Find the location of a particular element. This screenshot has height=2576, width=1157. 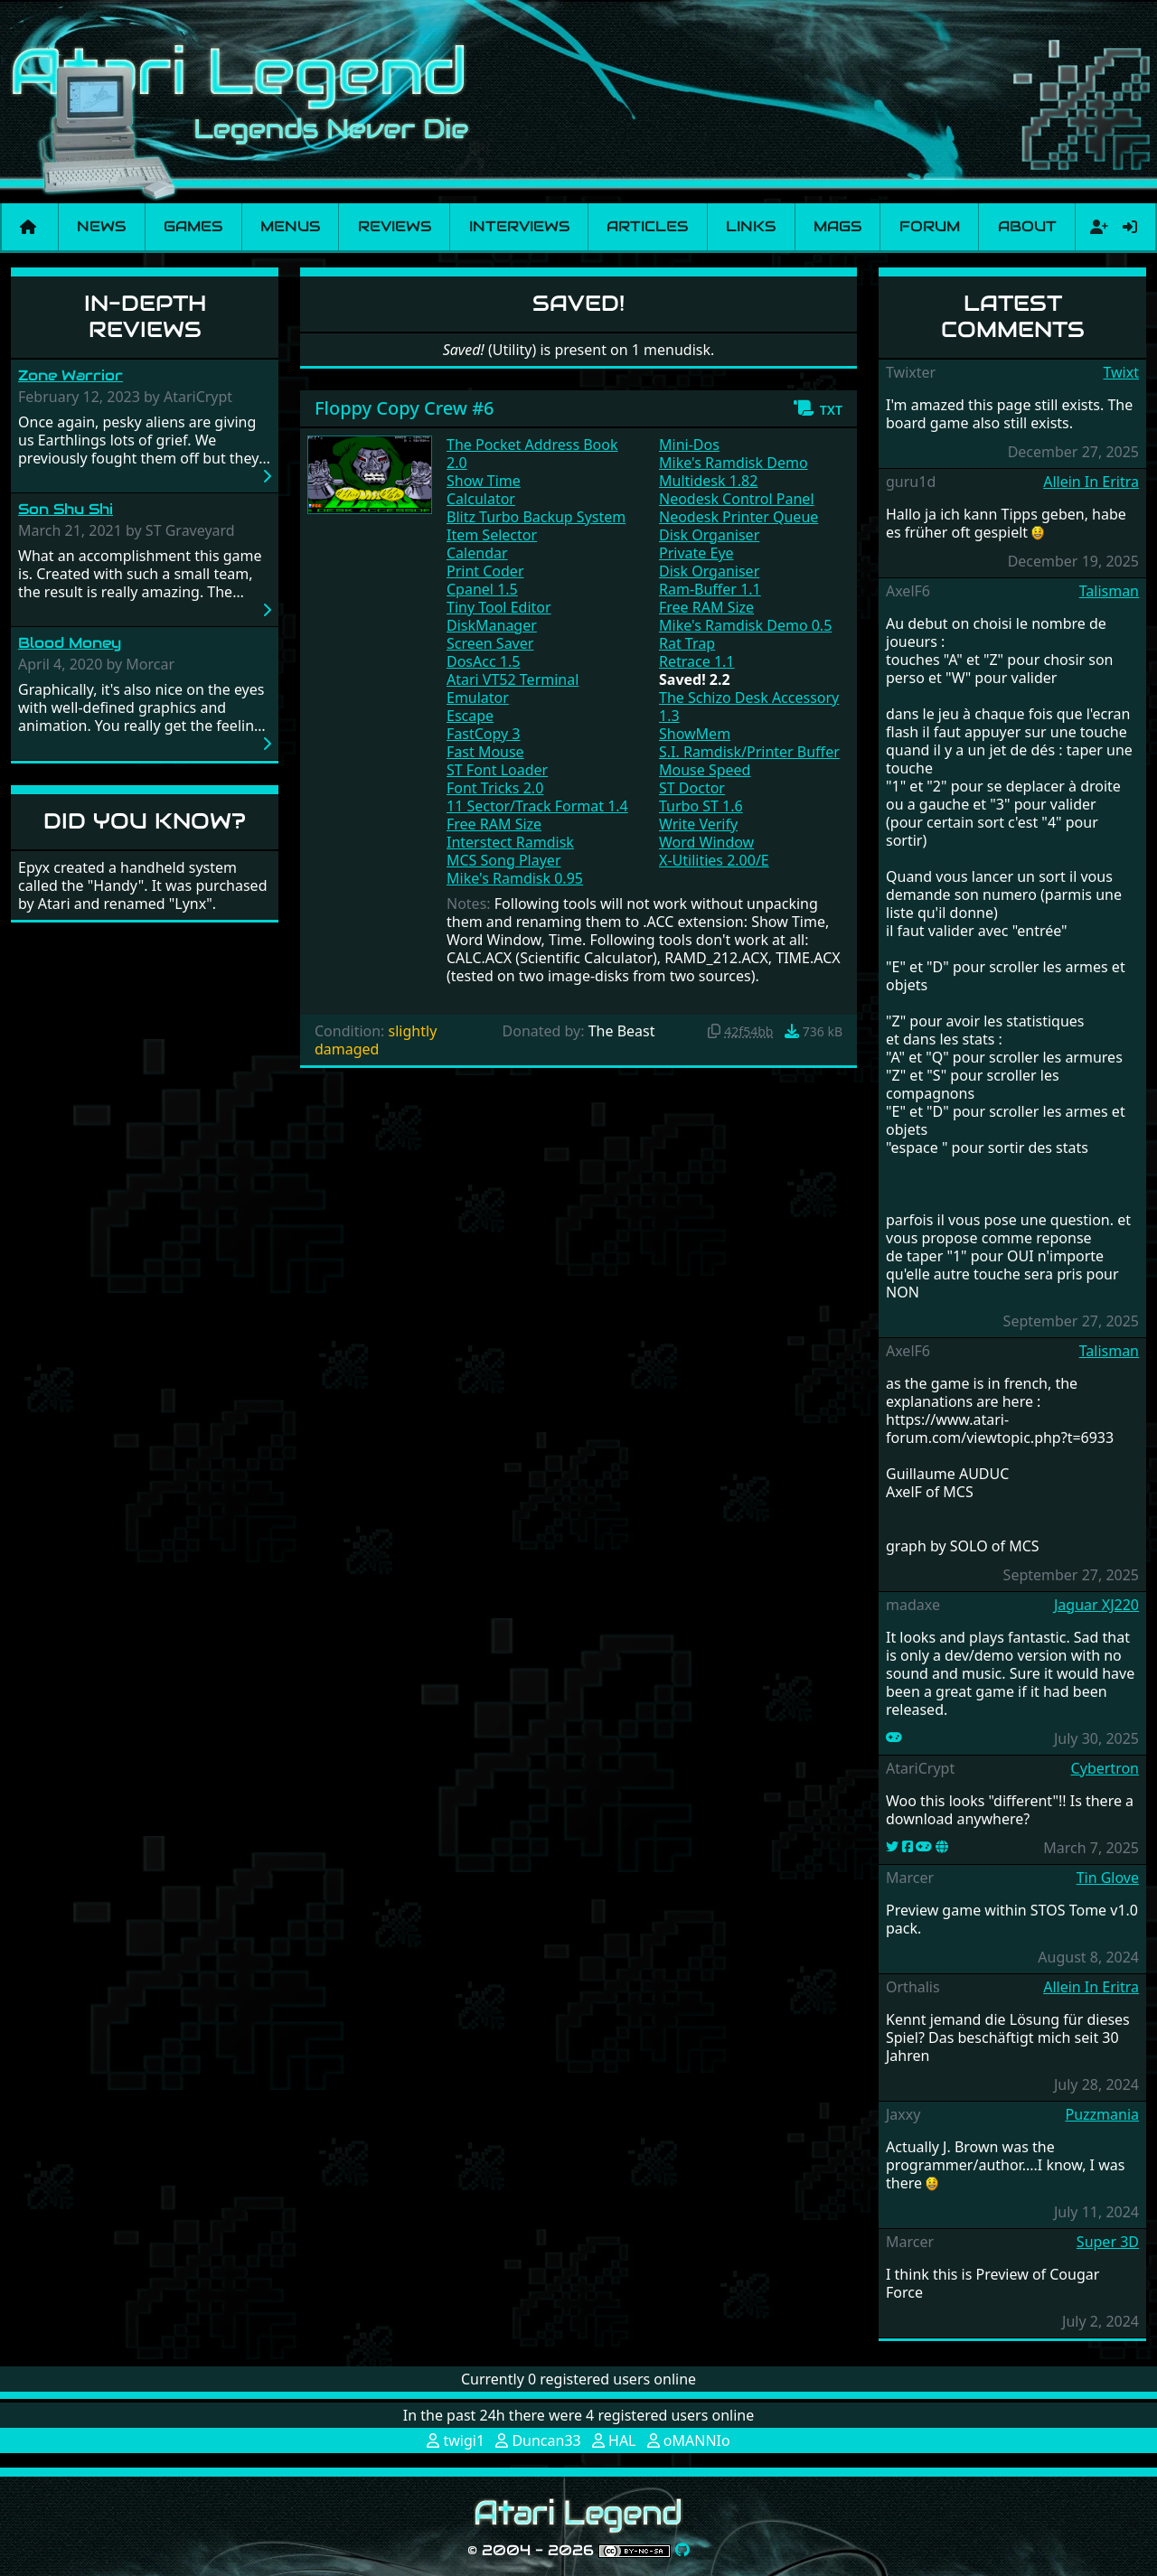

Multidesk 1.82 is located at coordinates (708, 481).